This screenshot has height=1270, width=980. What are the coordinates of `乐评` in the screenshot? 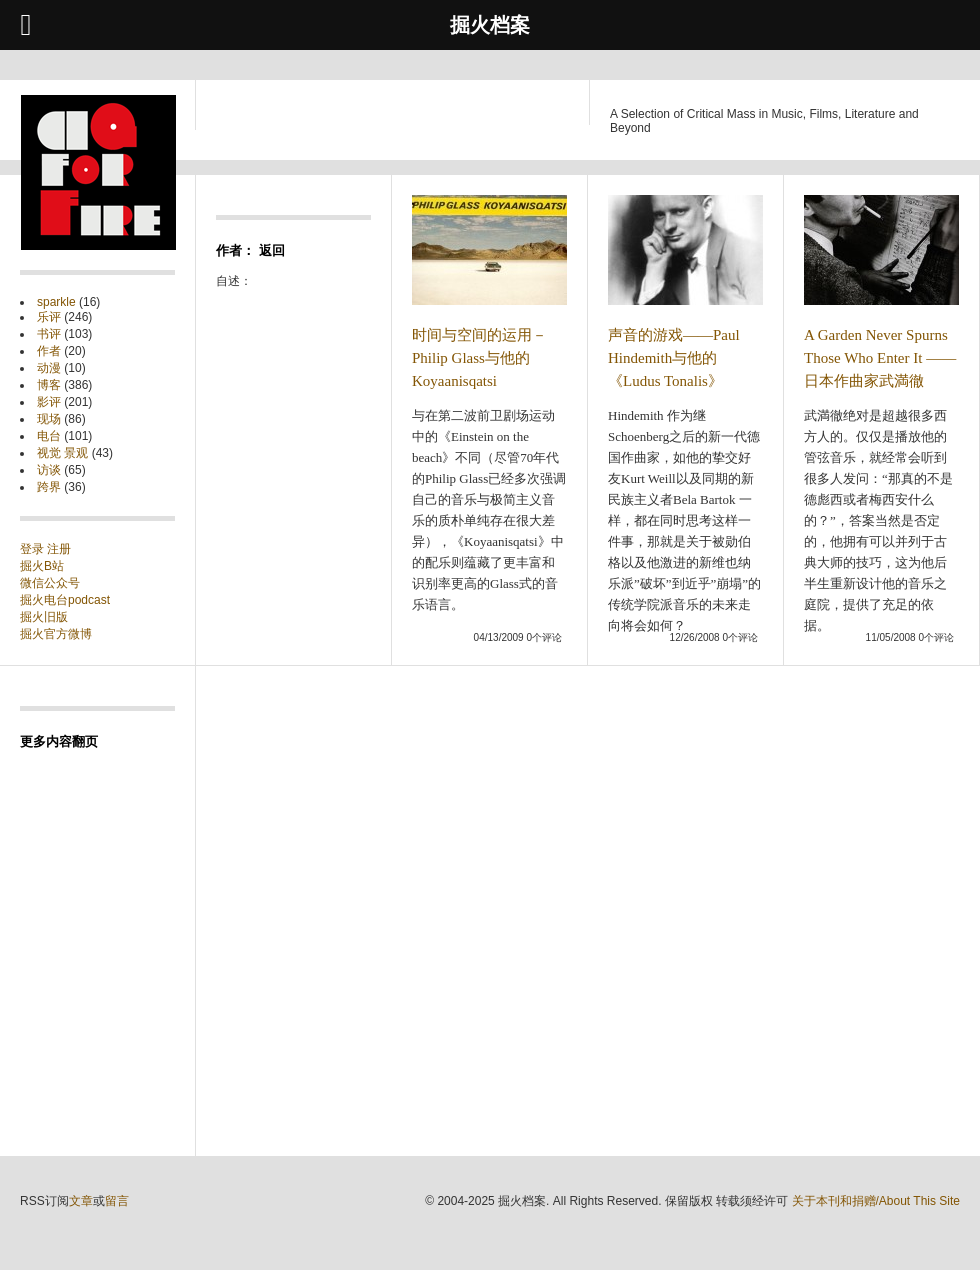 It's located at (49, 317).